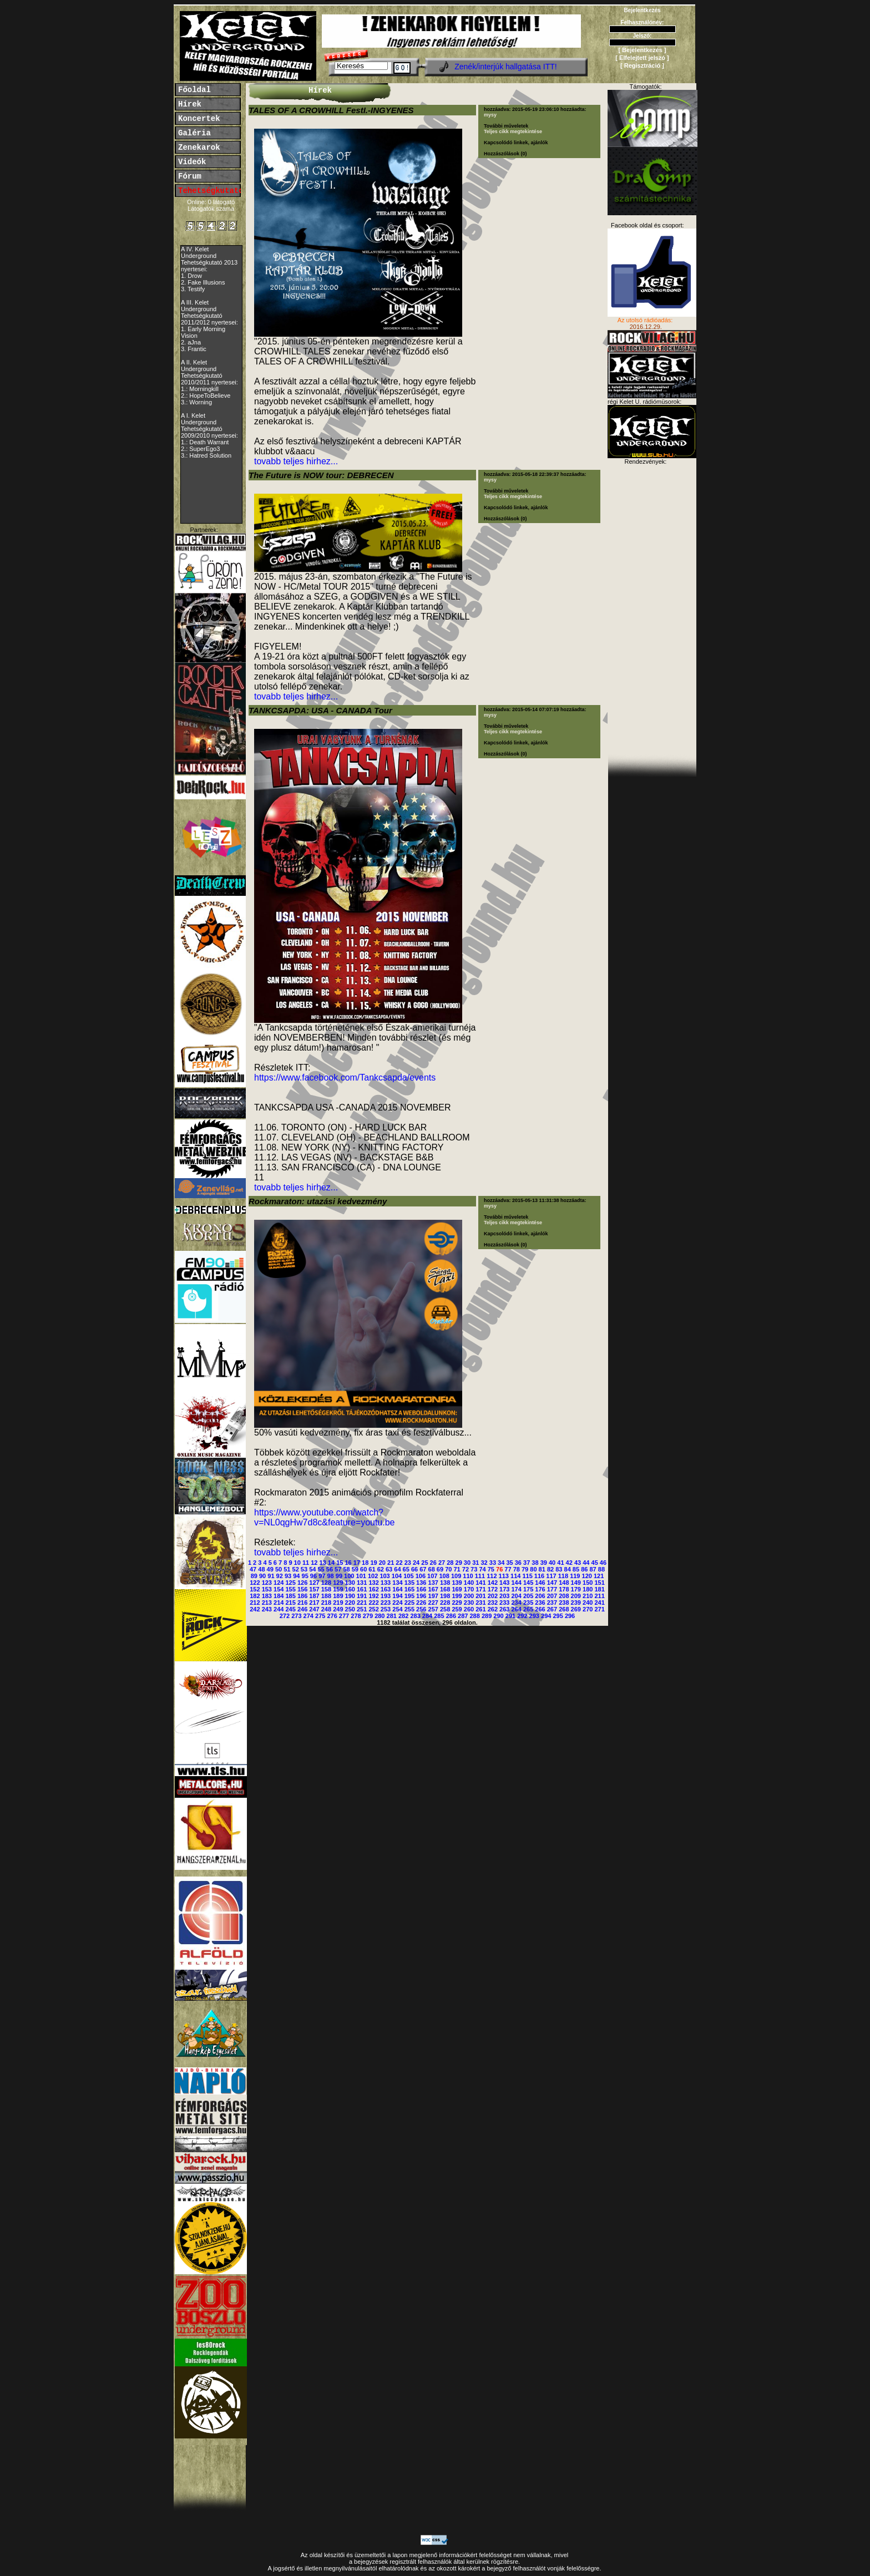 The width and height of the screenshot is (870, 2576). Describe the element at coordinates (362, 1596) in the screenshot. I see `191` at that location.